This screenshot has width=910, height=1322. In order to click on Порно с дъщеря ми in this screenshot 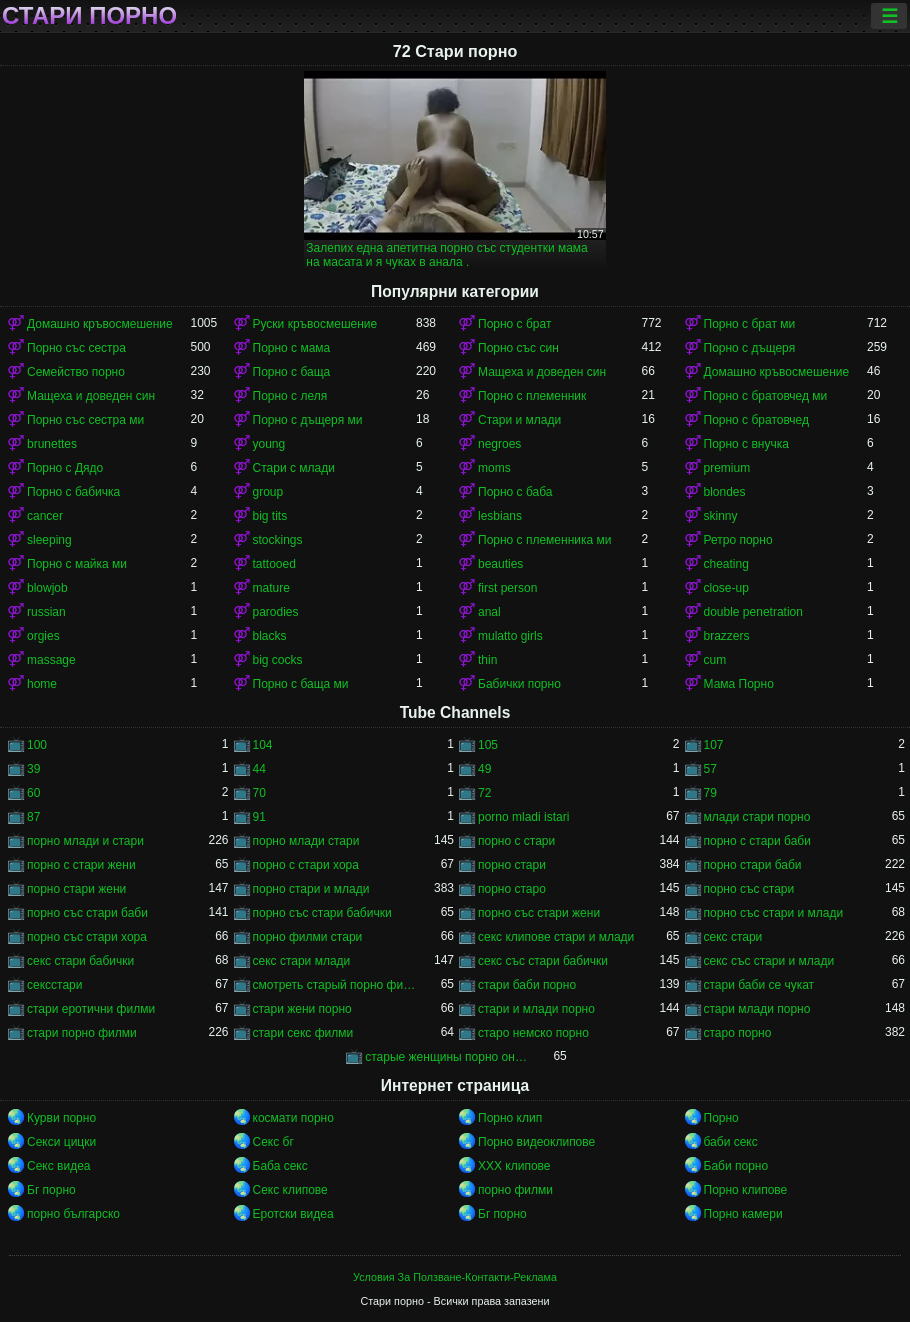, I will do `click(308, 420)`.